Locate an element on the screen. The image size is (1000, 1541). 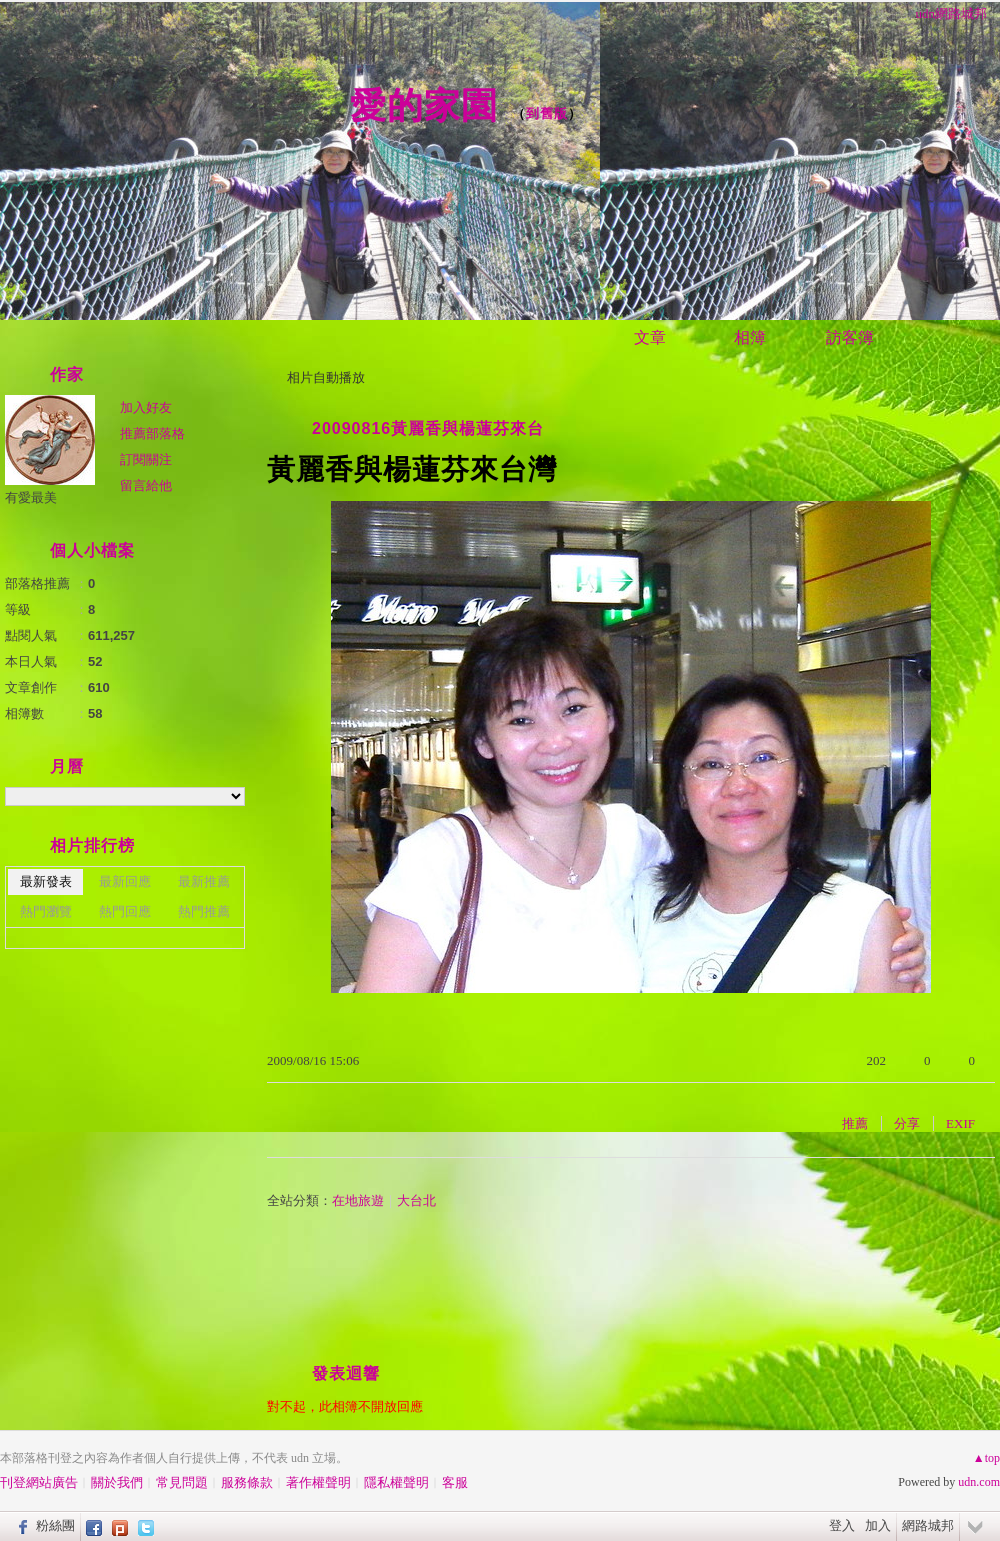
最新推薦 is located at coordinates (204, 881).